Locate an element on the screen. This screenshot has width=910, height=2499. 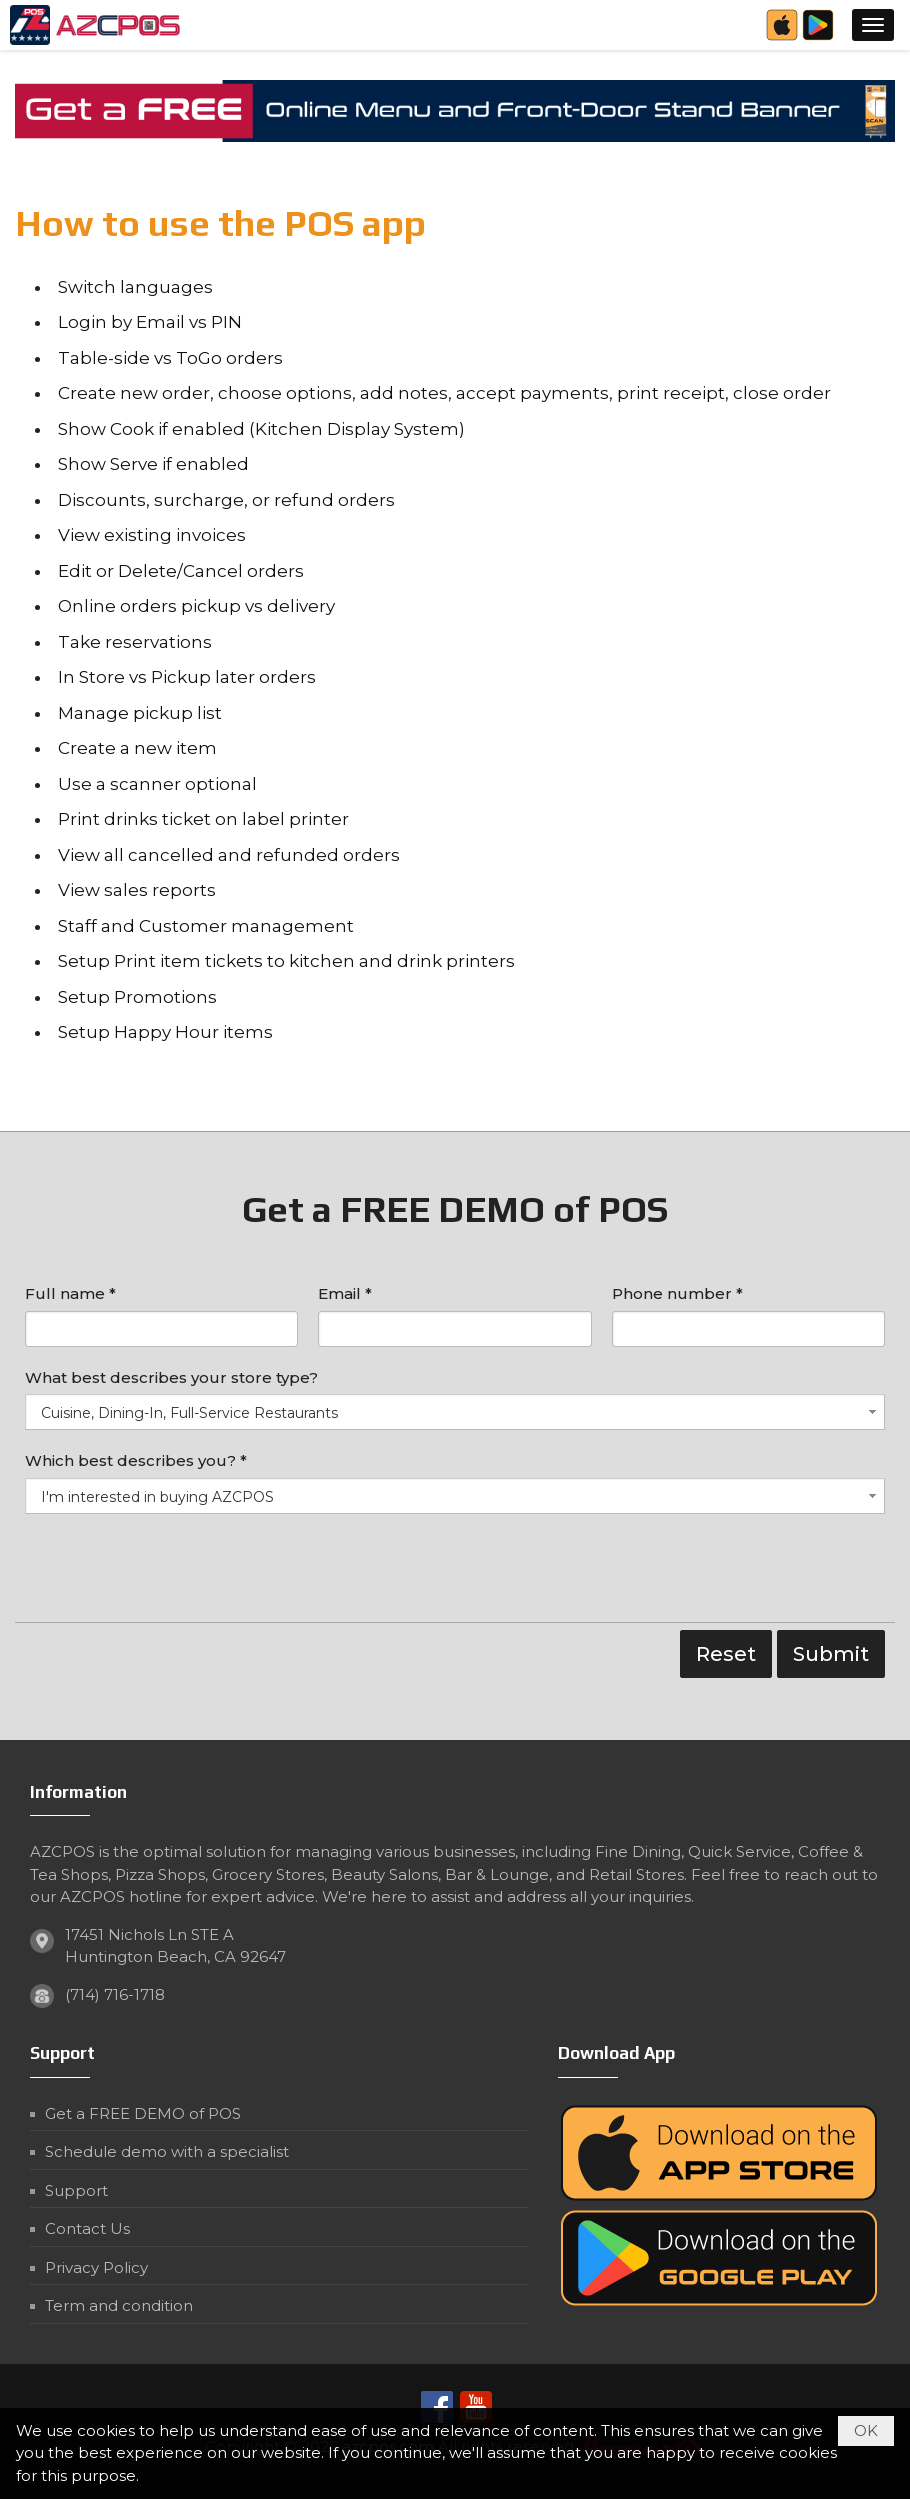
Discounts, surcharge, or refund orders is located at coordinates (226, 500).